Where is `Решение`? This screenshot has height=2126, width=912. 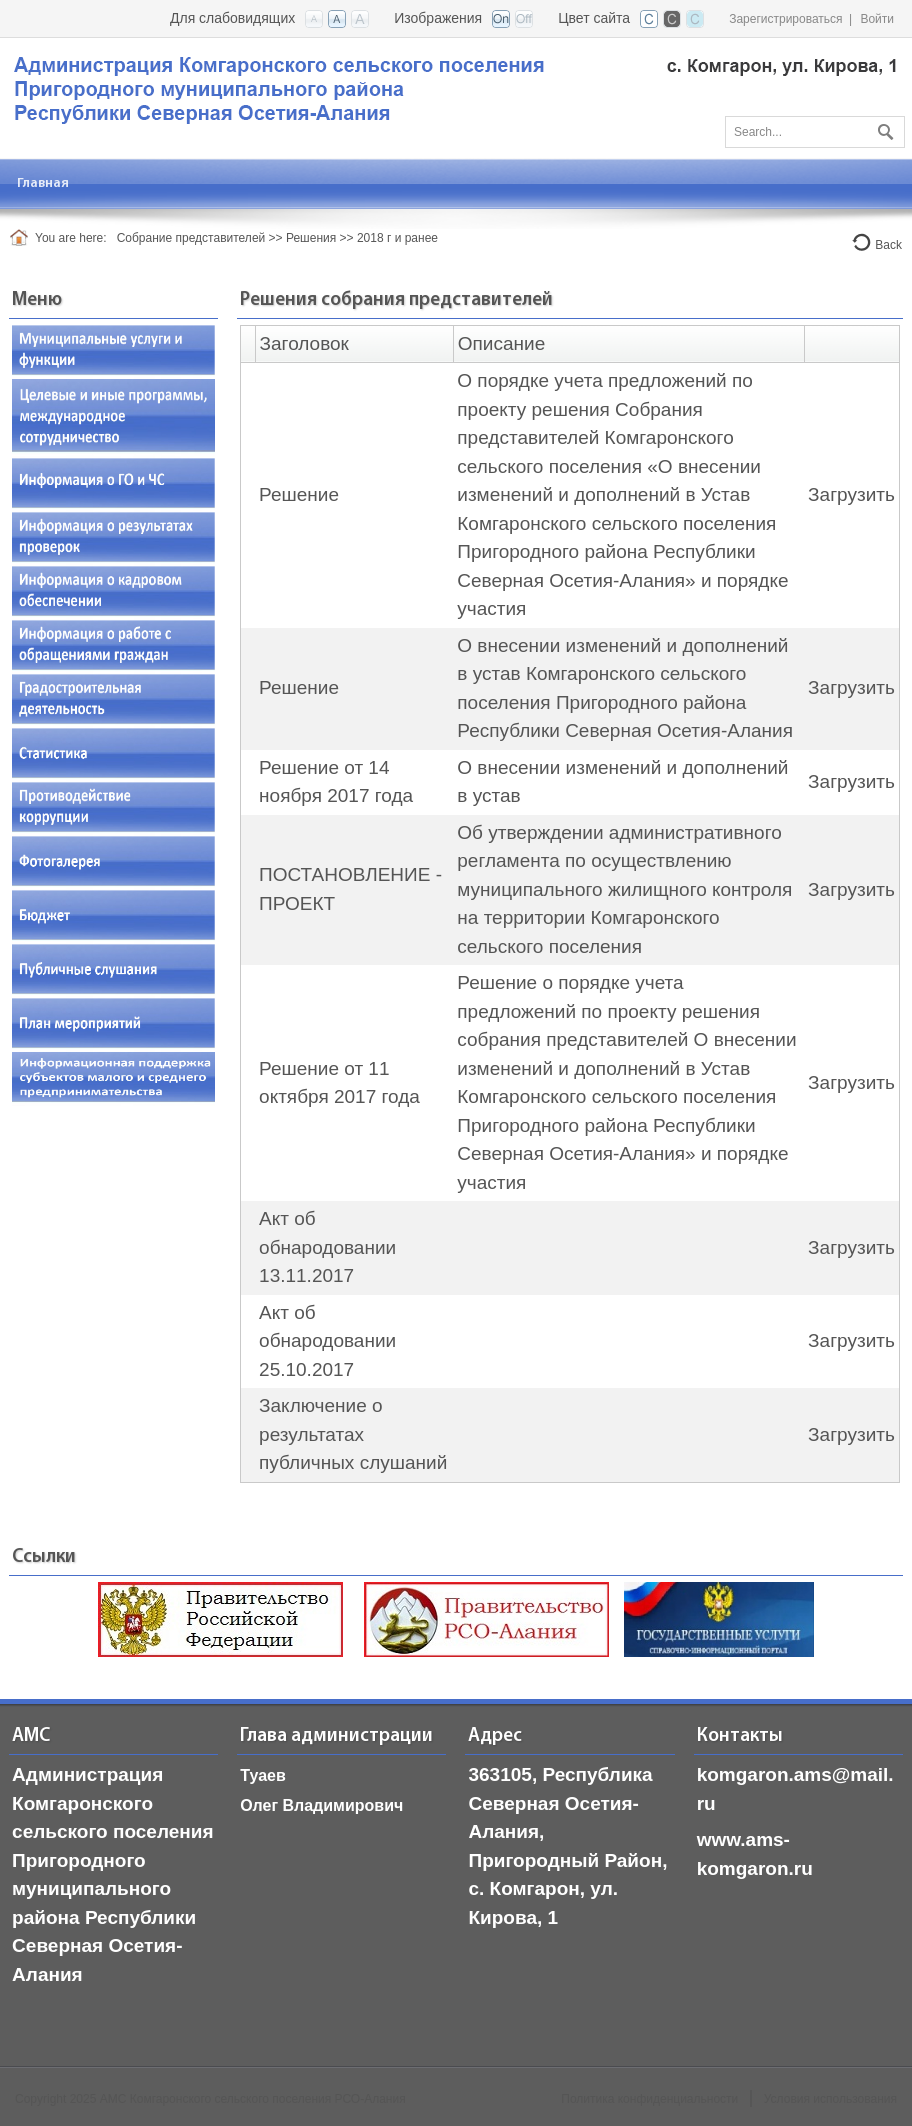 Решение is located at coordinates (299, 494).